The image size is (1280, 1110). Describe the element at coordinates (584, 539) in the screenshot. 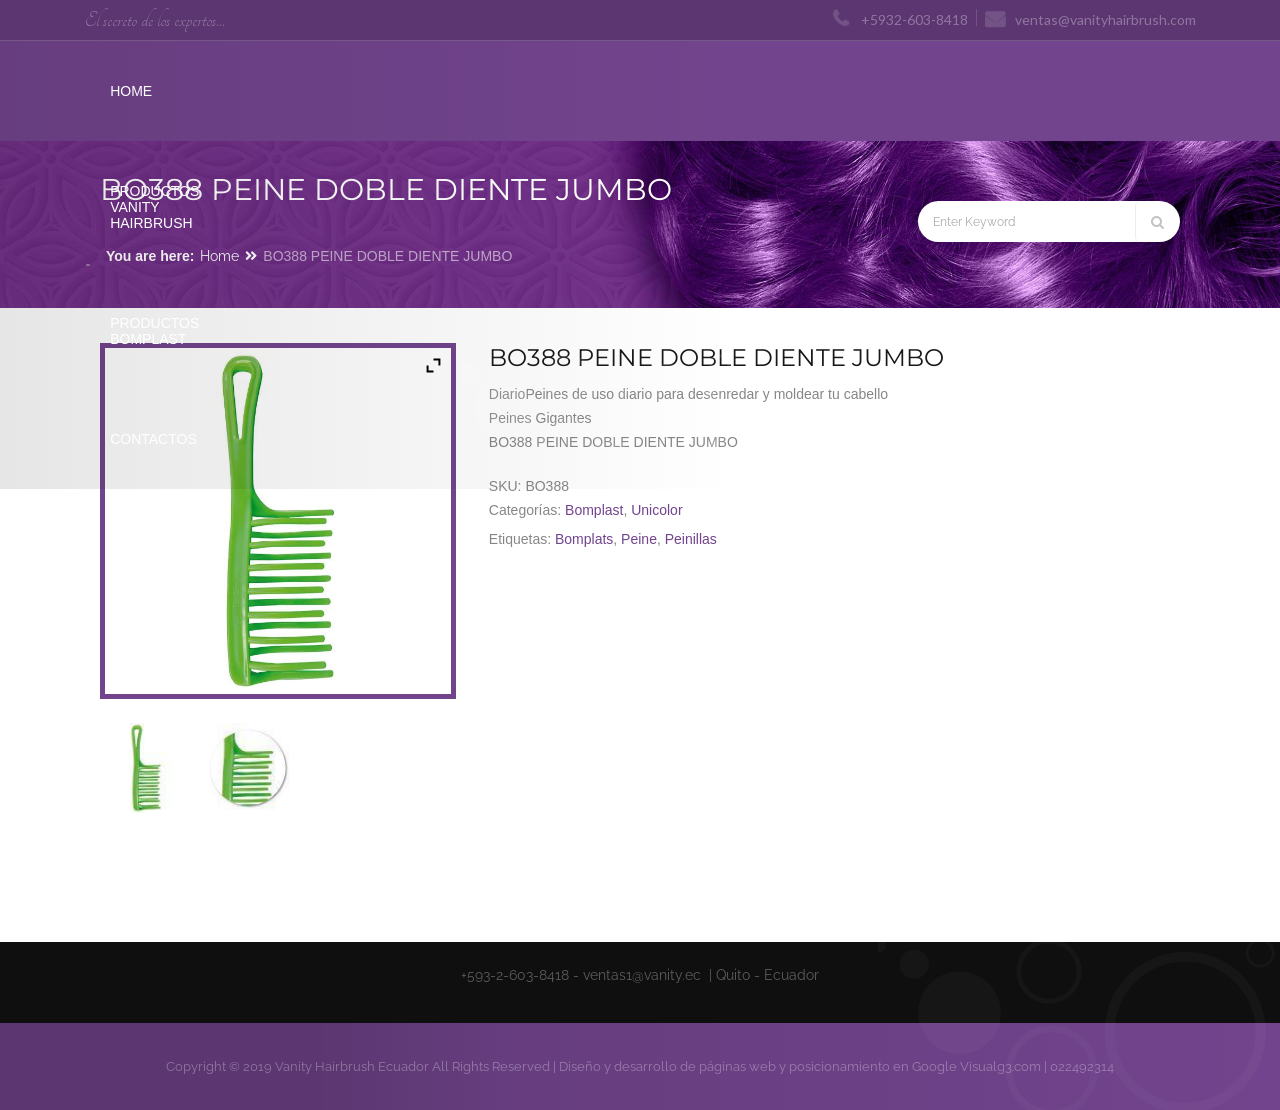

I see `Bomplats` at that location.